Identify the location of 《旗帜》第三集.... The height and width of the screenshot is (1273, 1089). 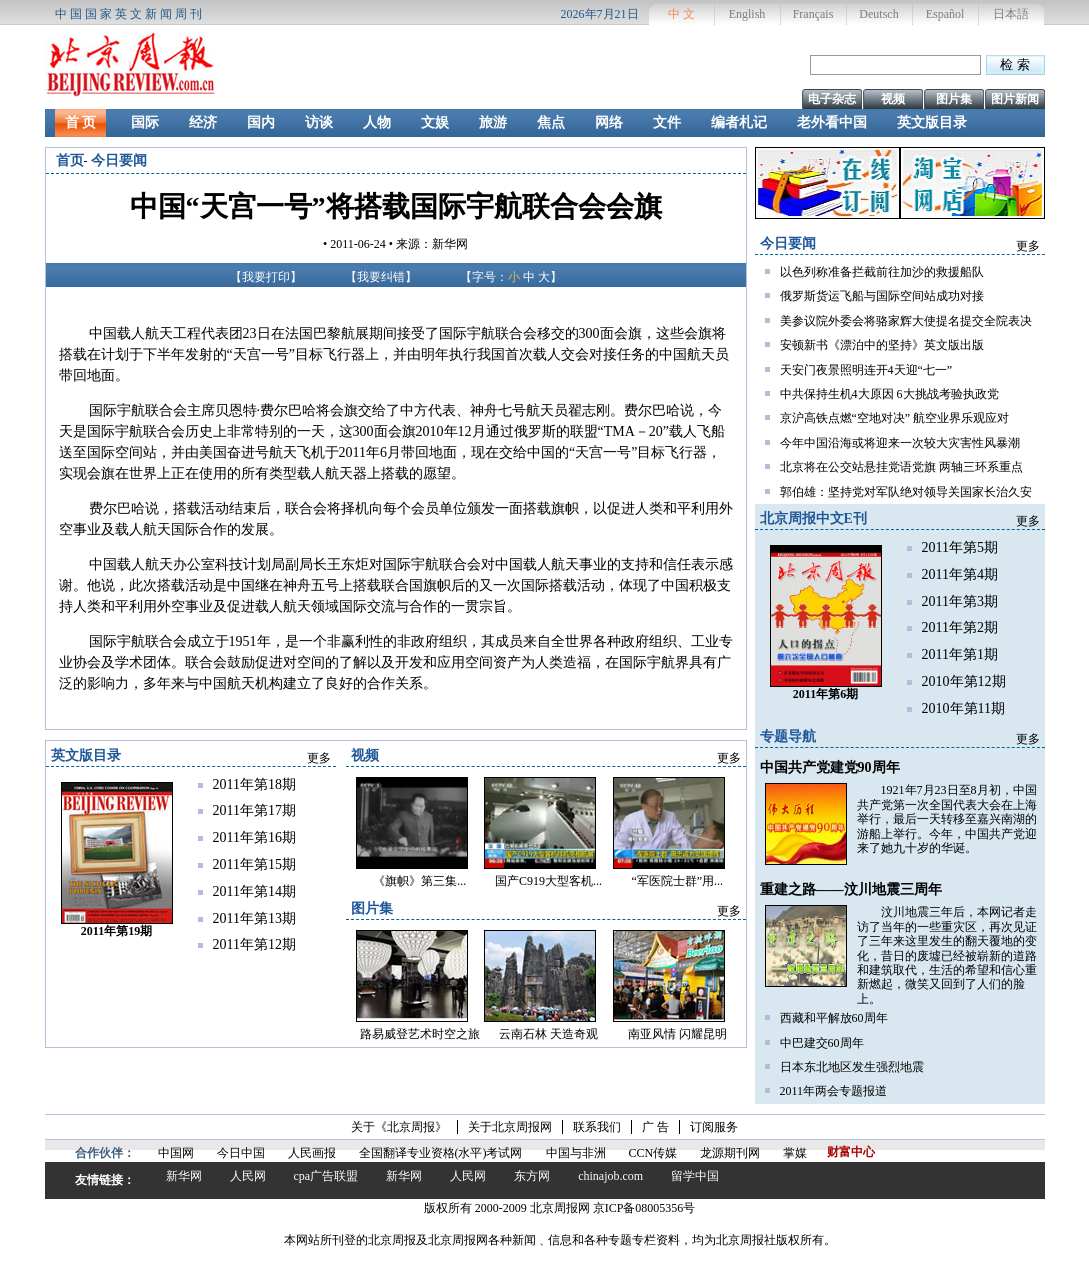
(419, 881).